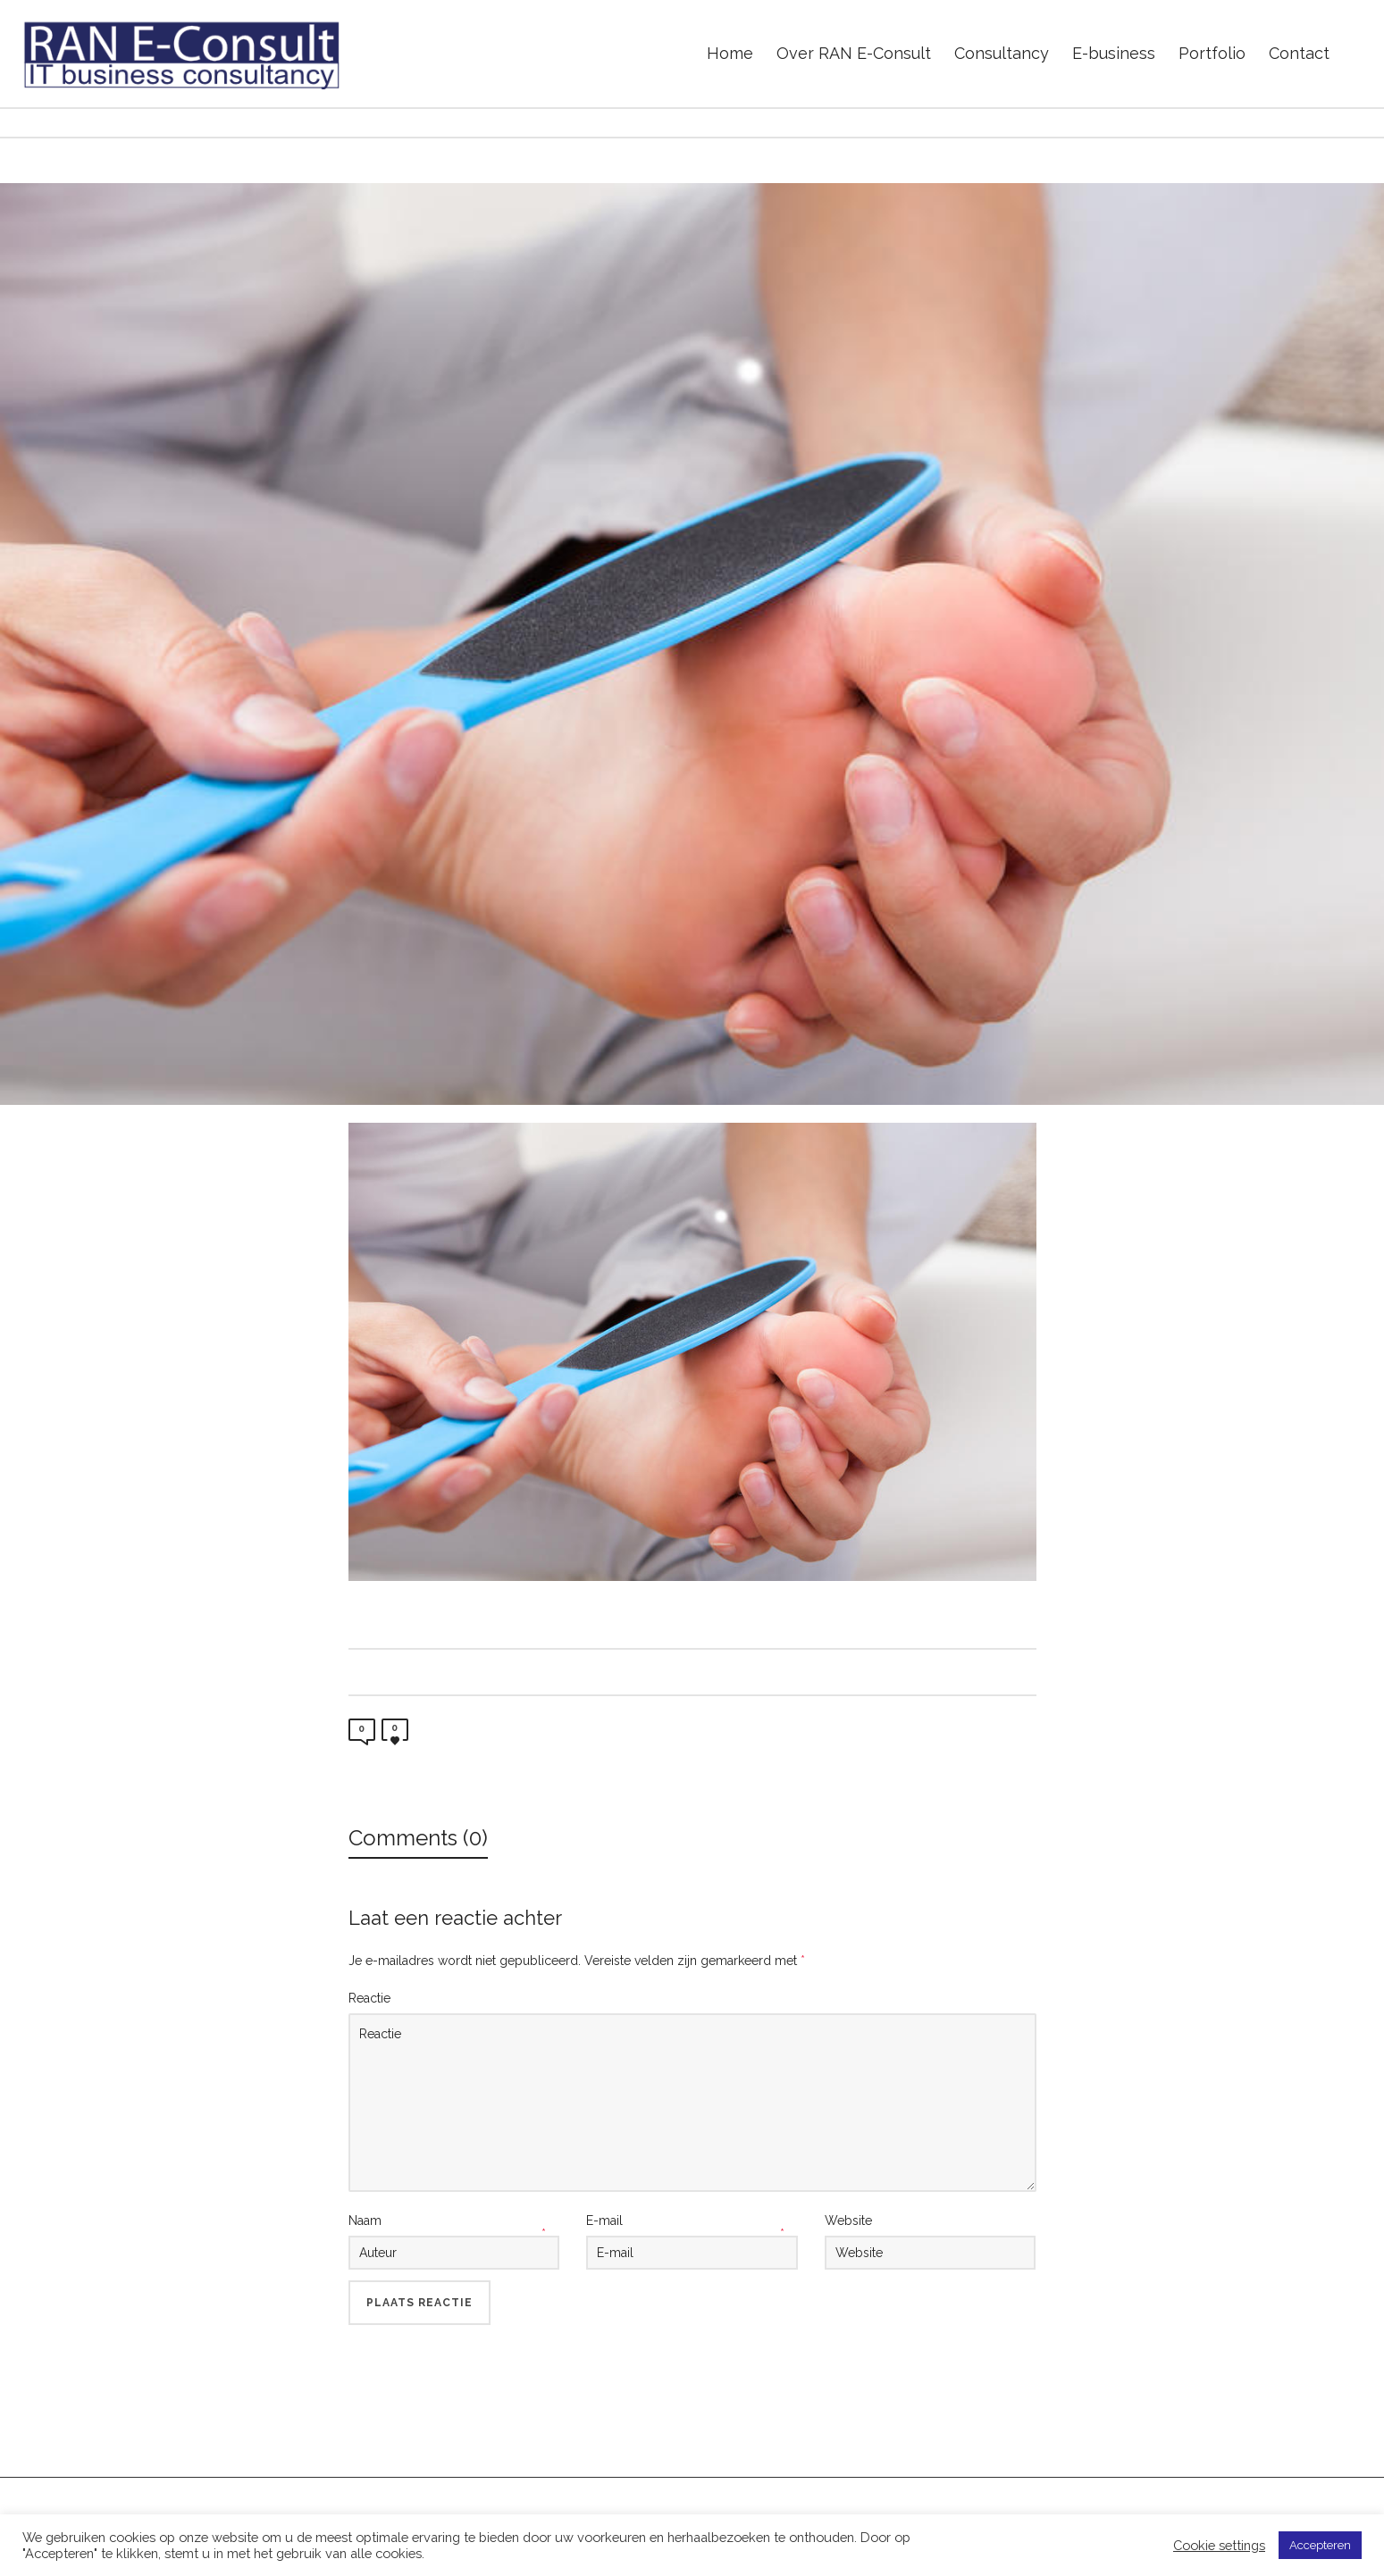 The image size is (1384, 2576). What do you see at coordinates (1320, 2545) in the screenshot?
I see `Accepteren [button]` at bounding box center [1320, 2545].